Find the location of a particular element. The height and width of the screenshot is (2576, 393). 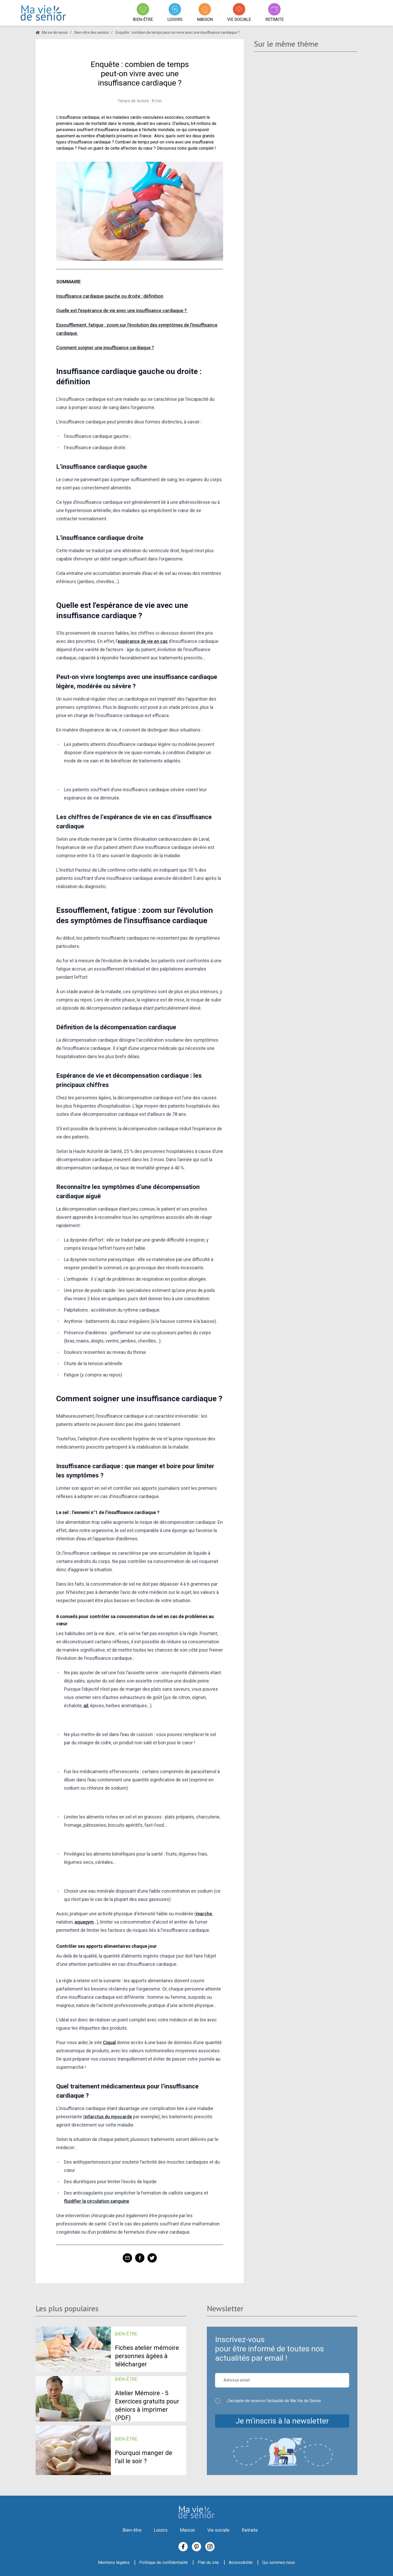

marche is located at coordinates (204, 1913).